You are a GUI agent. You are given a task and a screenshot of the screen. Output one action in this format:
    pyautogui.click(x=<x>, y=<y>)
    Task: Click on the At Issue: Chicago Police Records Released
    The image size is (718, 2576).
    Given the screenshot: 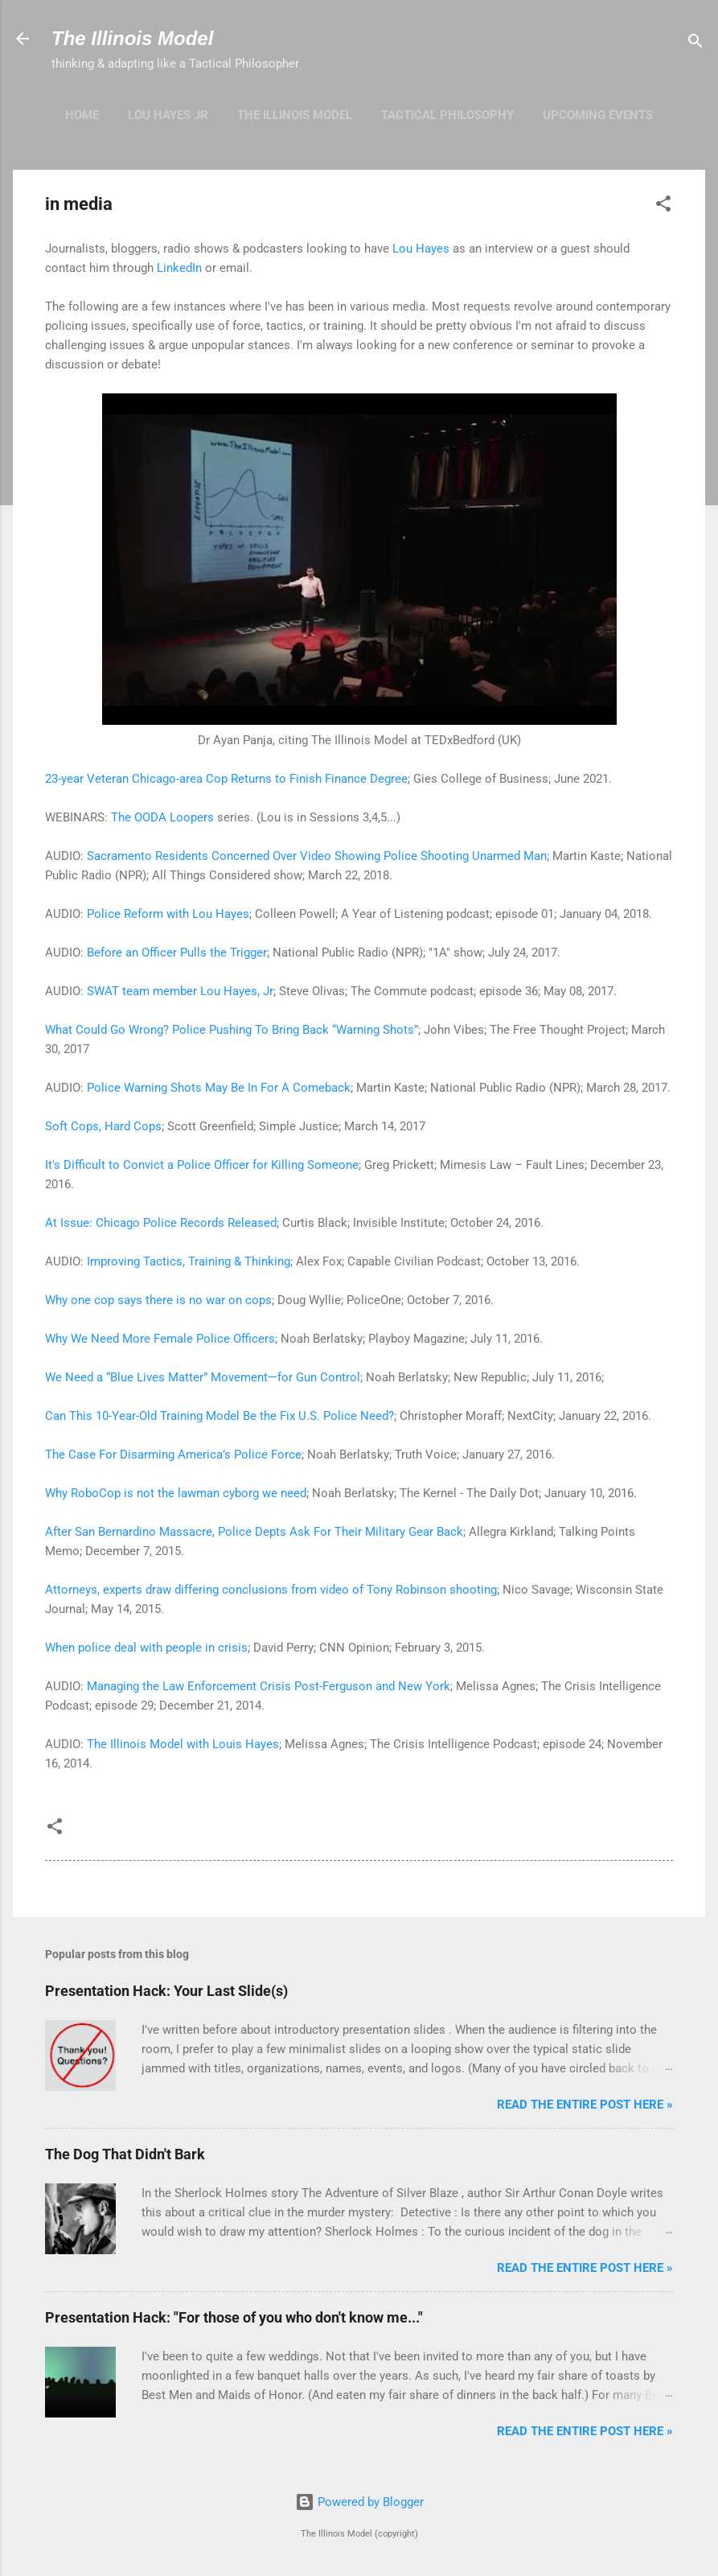 What is the action you would take?
    pyautogui.click(x=161, y=1223)
    